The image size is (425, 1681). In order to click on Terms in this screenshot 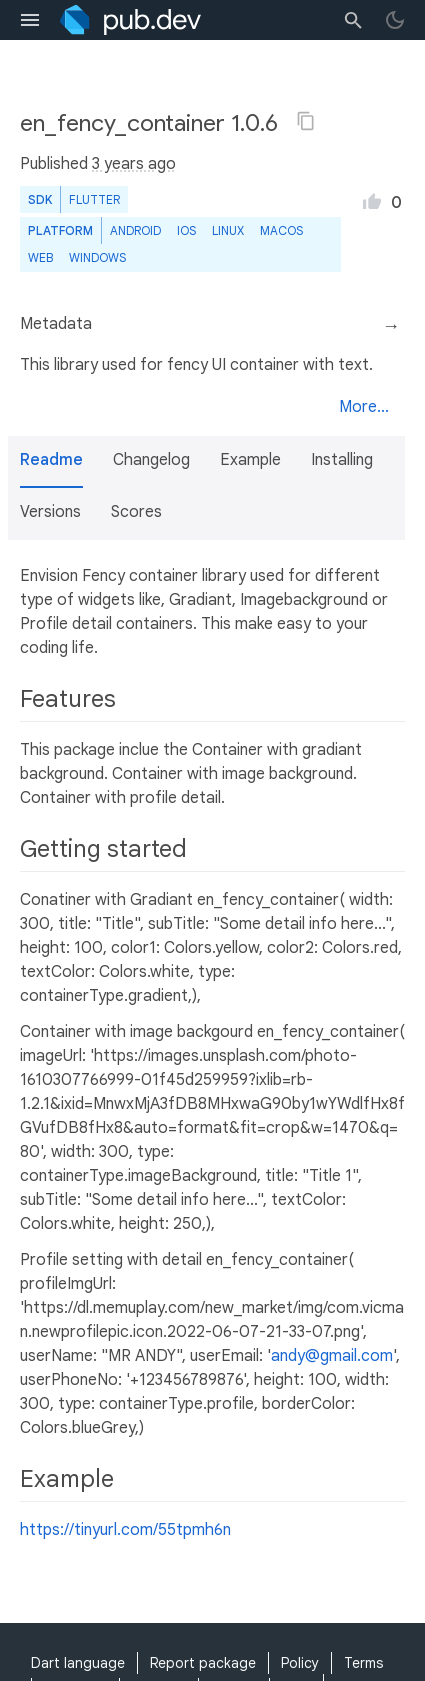, I will do `click(363, 1663)`.